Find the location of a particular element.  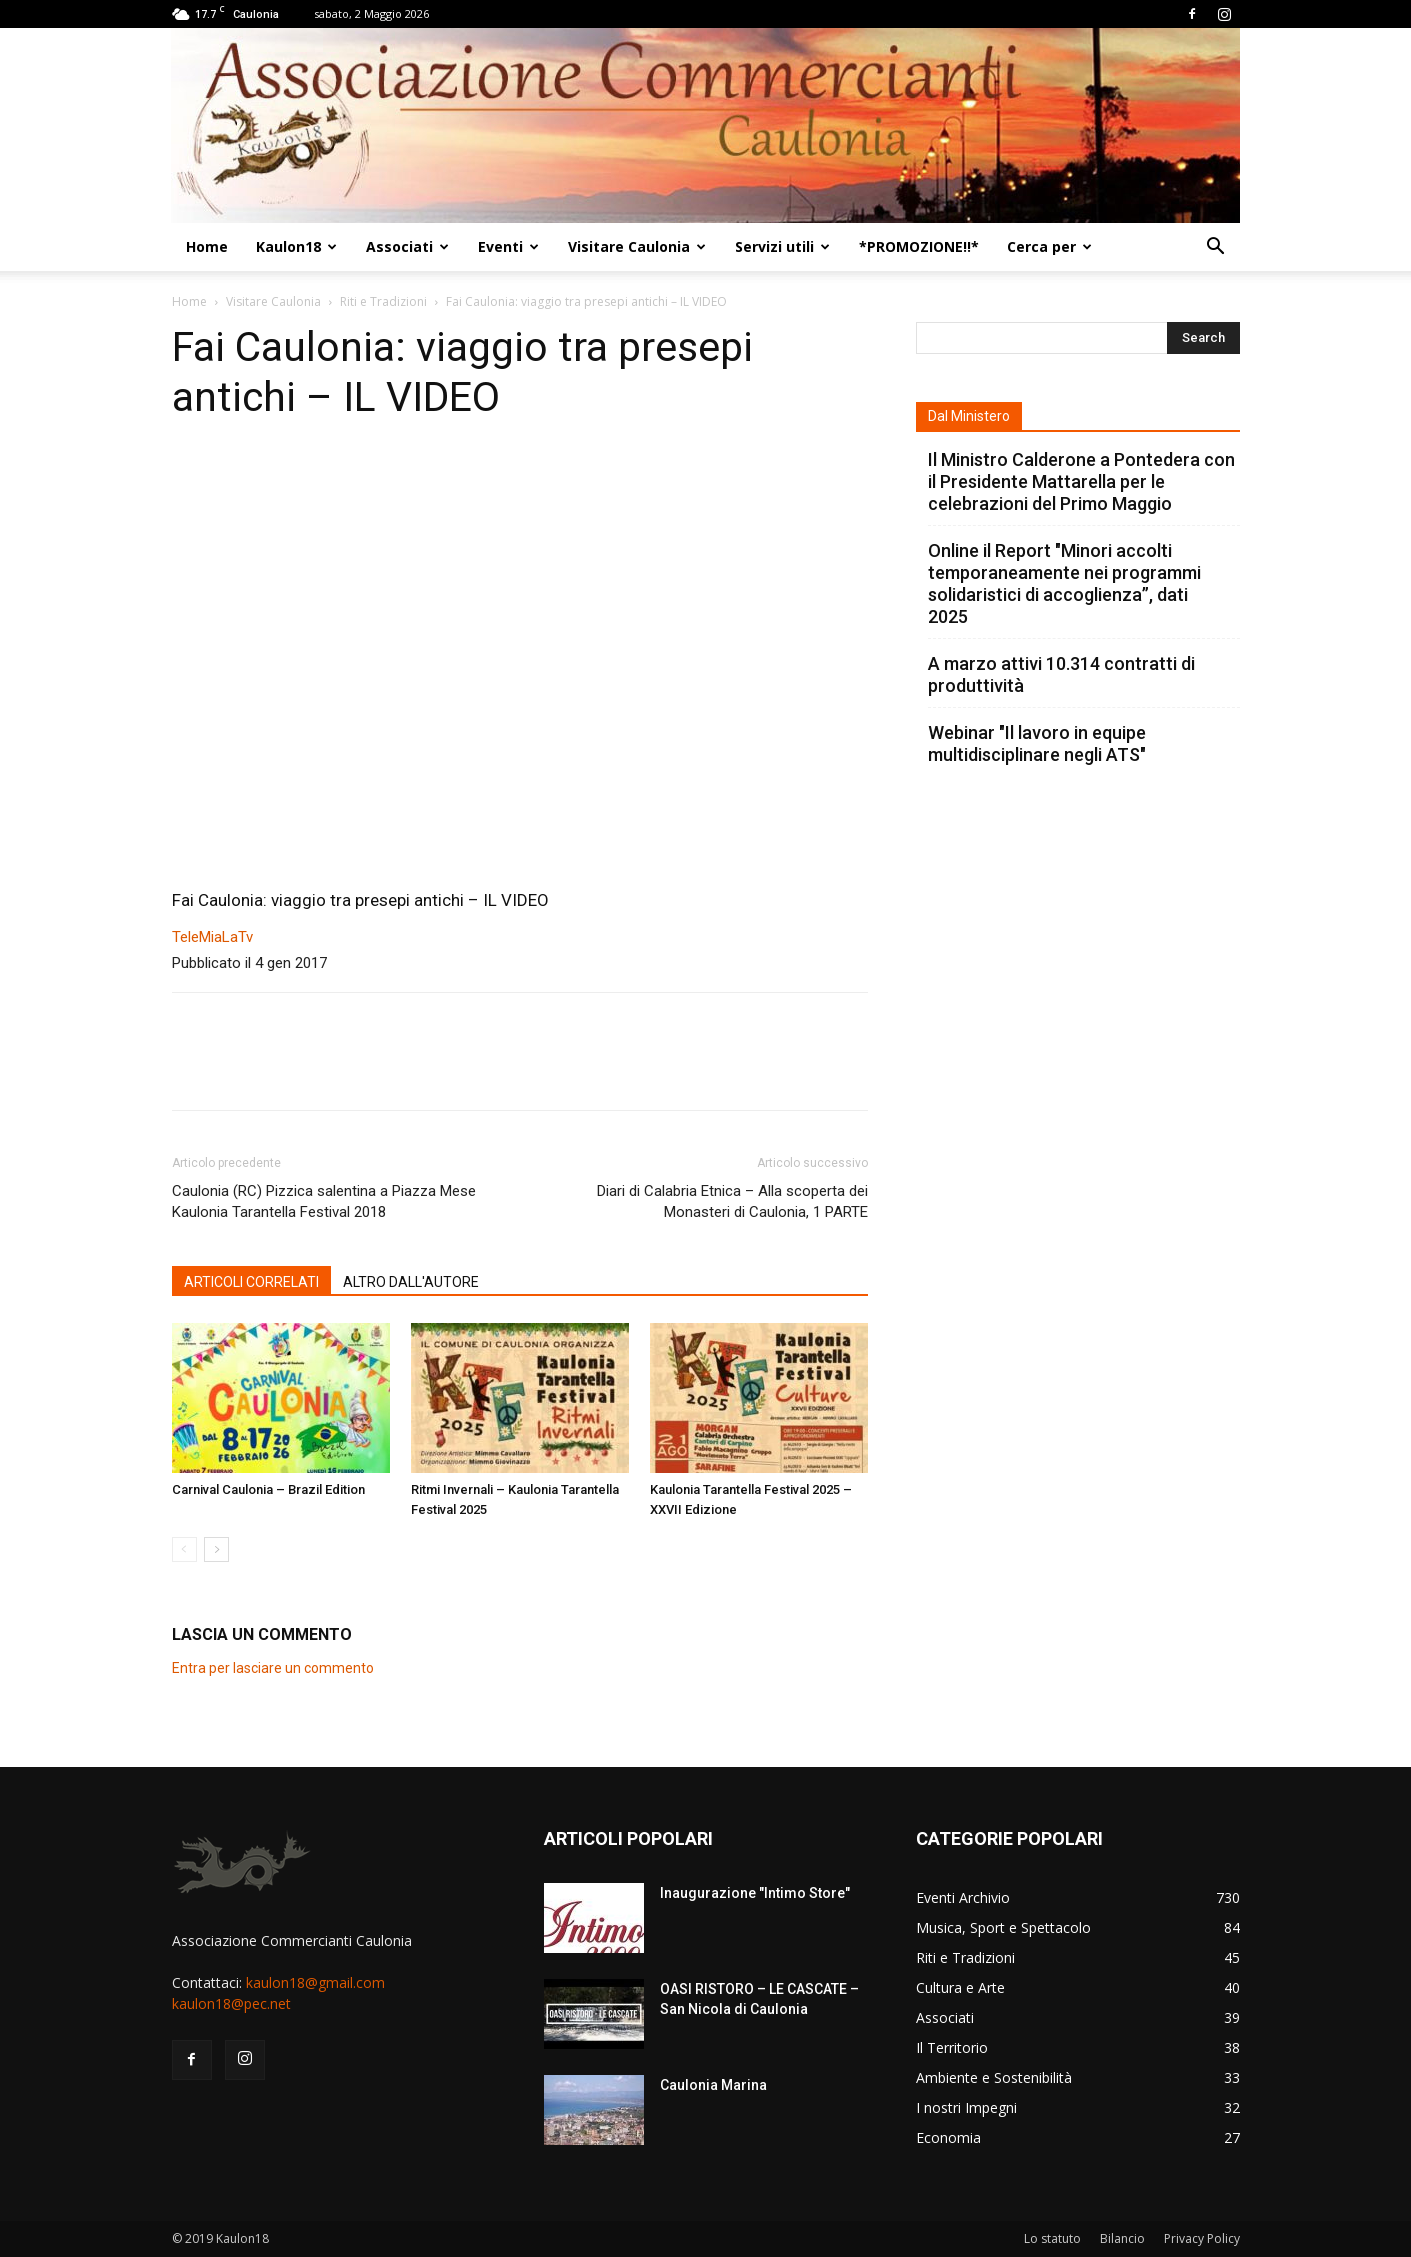

Bilancio is located at coordinates (1122, 2238).